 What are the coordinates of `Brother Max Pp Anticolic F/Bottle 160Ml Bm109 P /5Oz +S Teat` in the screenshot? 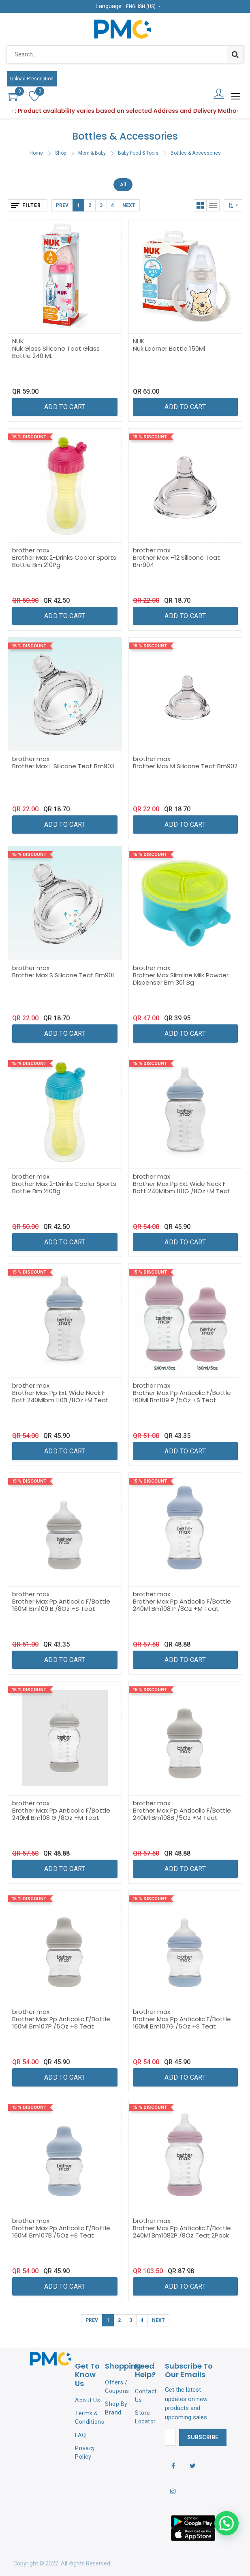 It's located at (182, 1396).